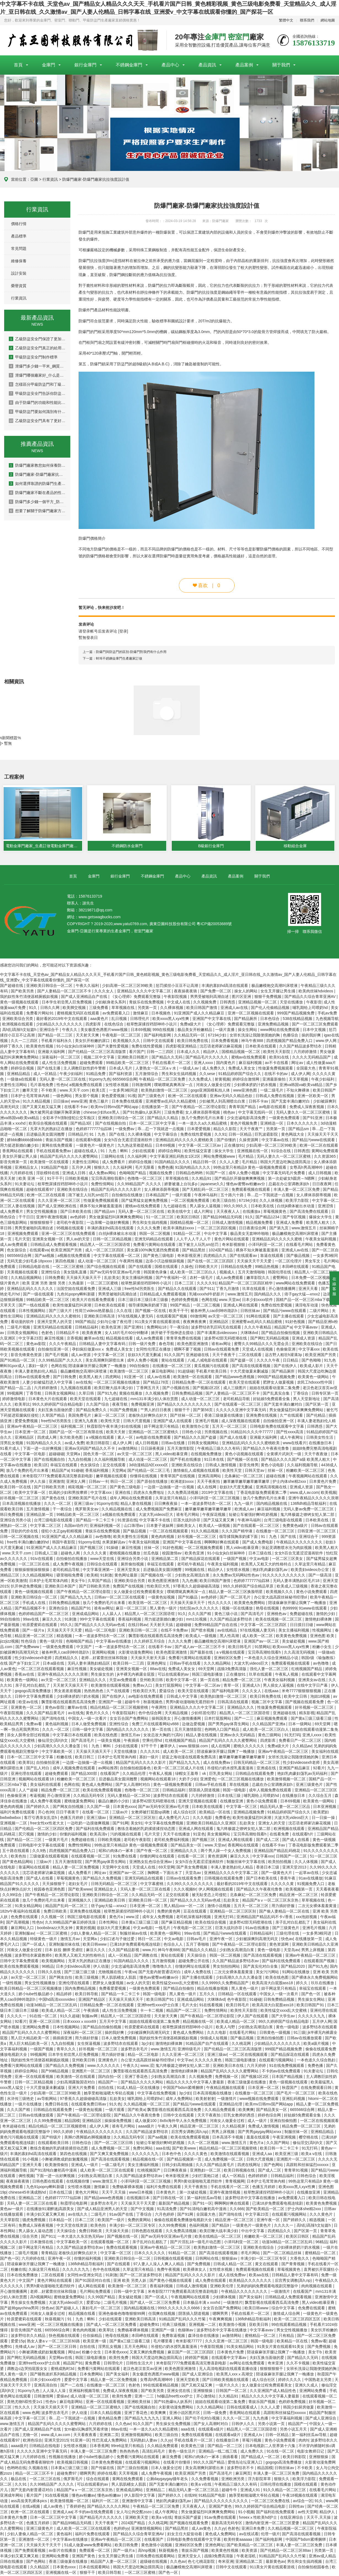 This screenshot has height=2576, width=339. What do you see at coordinates (203, 1631) in the screenshot?
I see `国产喷水视频` at bounding box center [203, 1631].